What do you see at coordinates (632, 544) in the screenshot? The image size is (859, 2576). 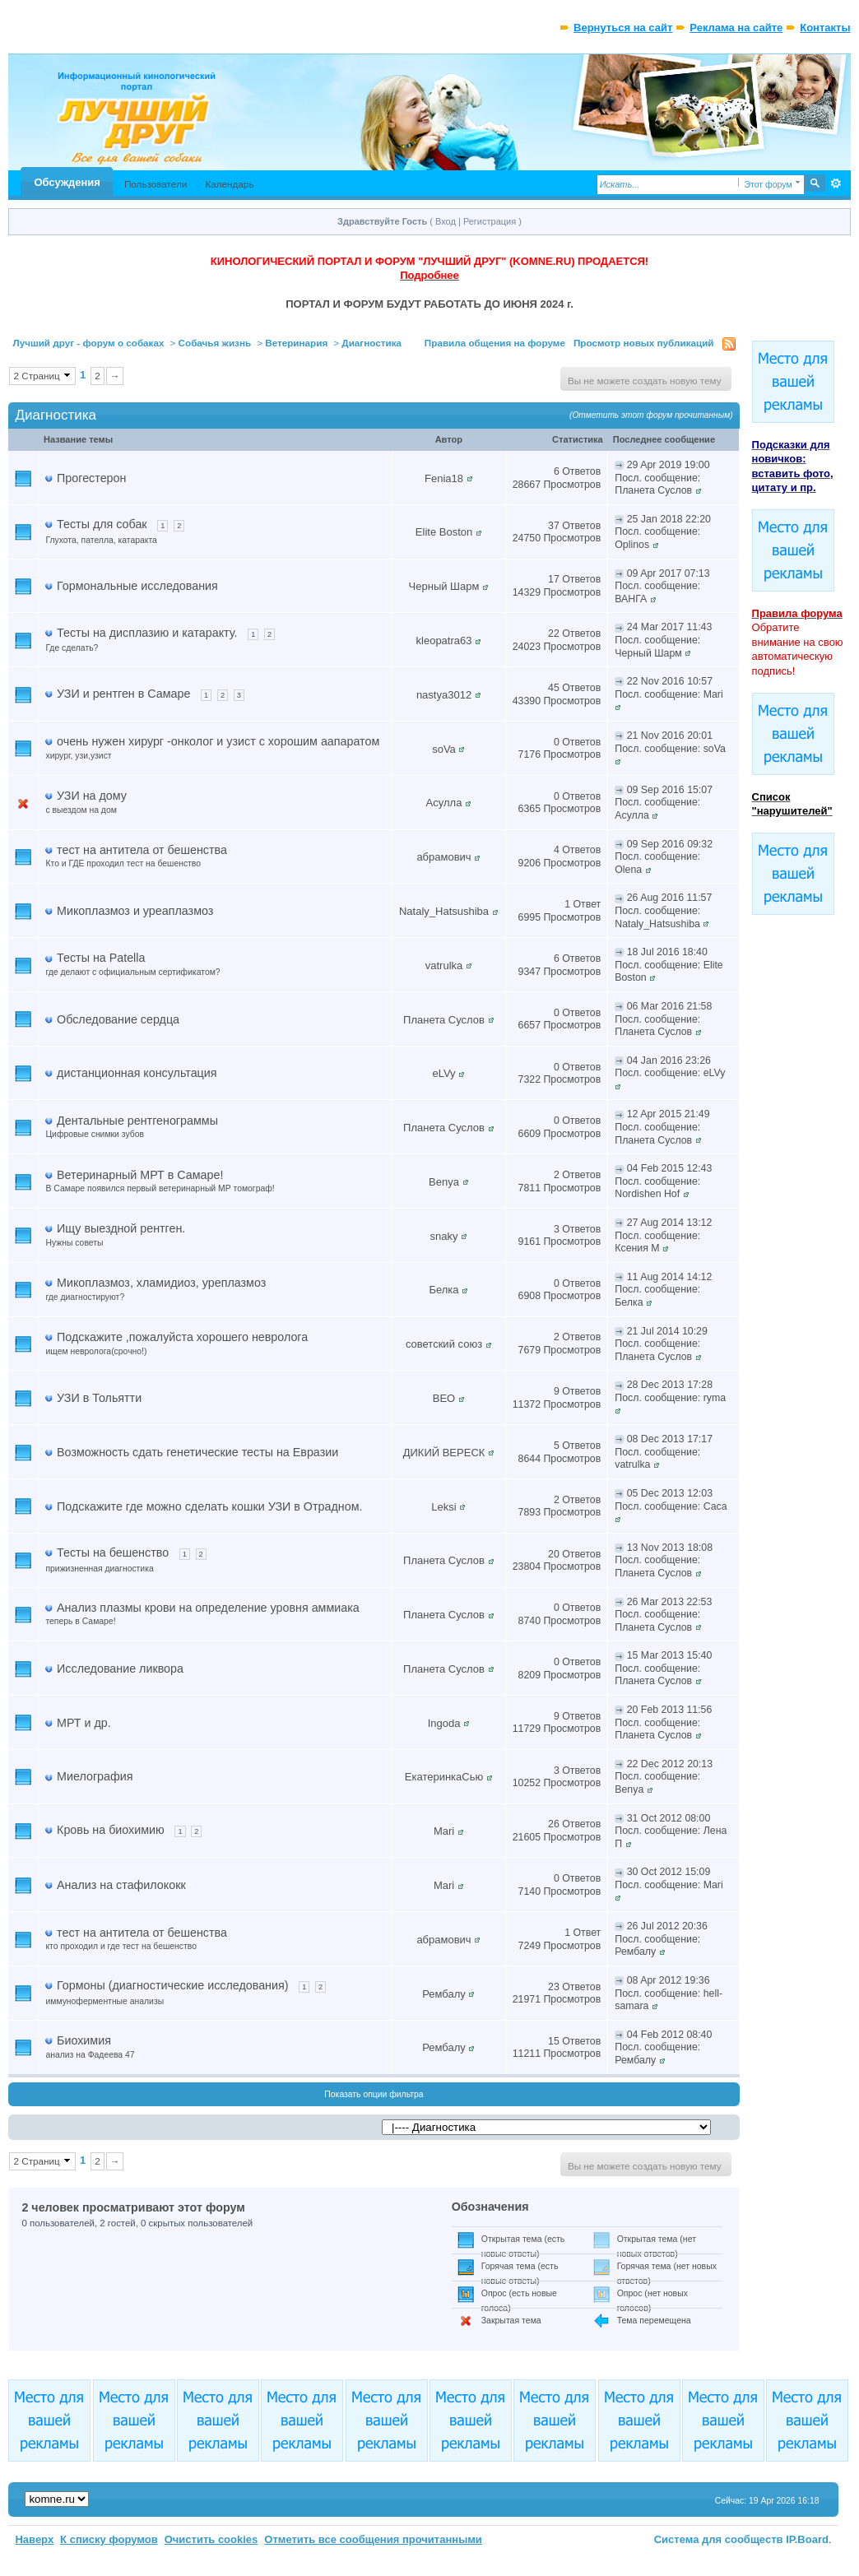 I see `Oplinos` at bounding box center [632, 544].